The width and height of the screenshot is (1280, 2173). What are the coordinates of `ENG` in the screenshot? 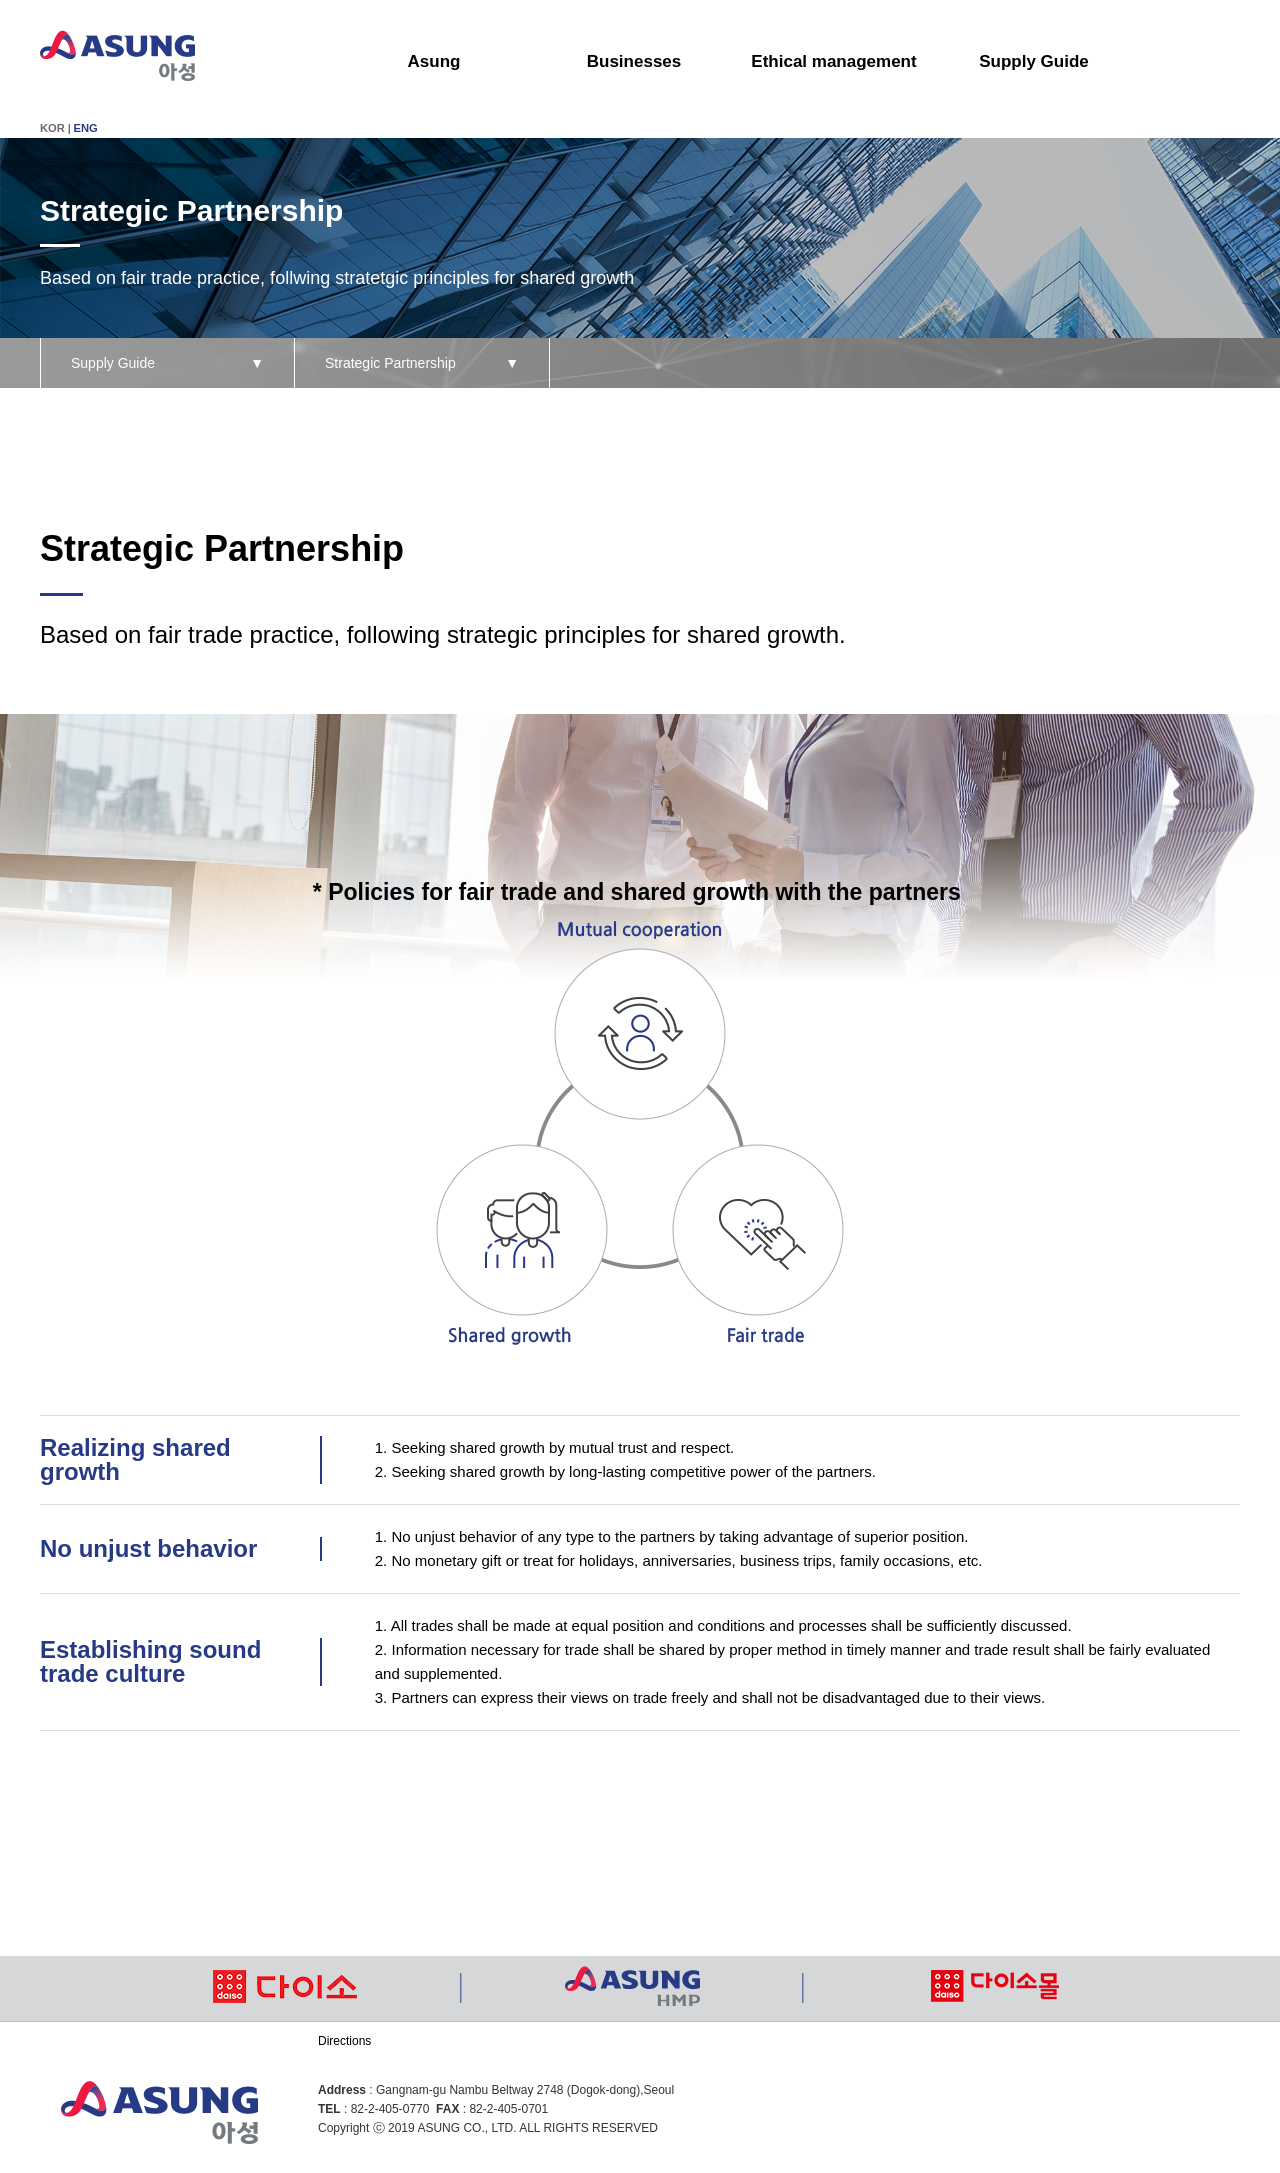 It's located at (86, 128).